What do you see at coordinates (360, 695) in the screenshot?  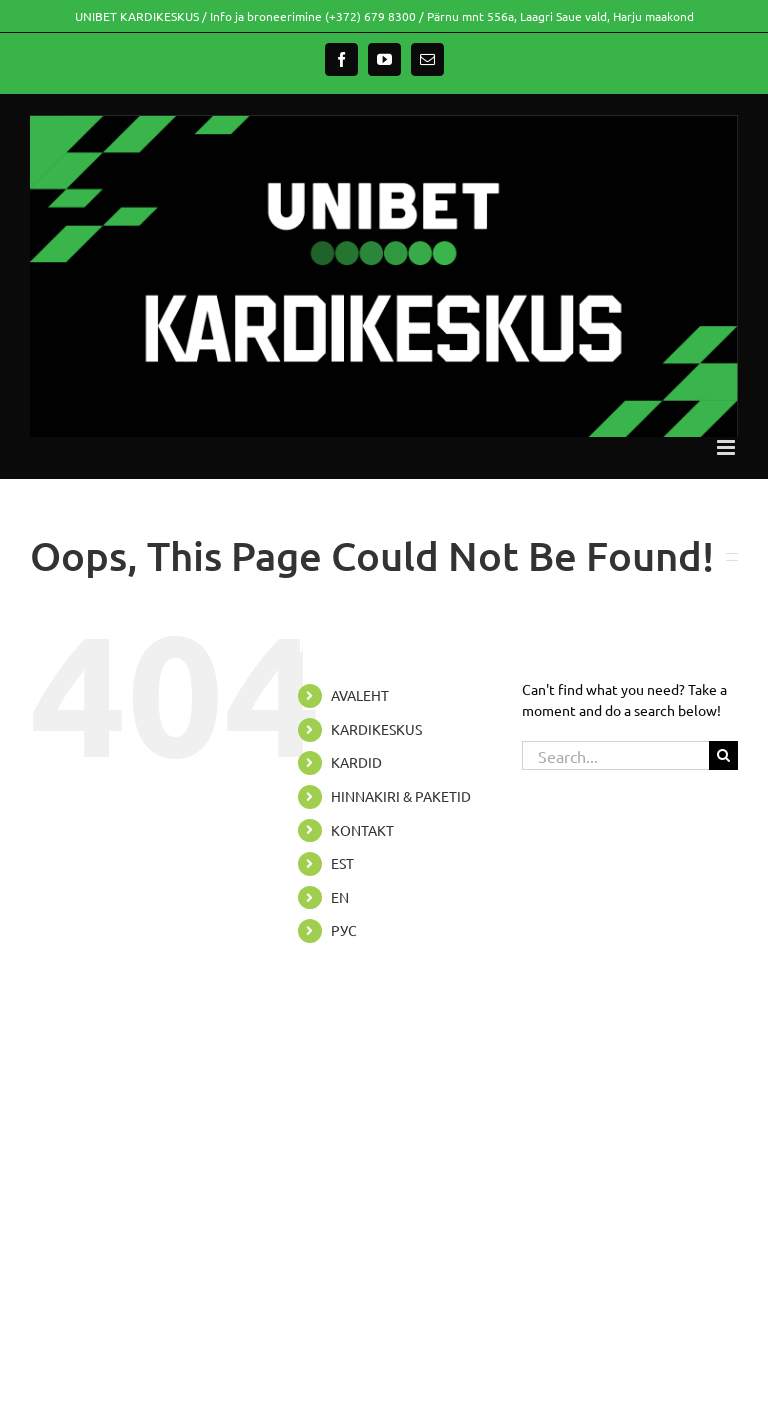 I see `AVALEHT` at bounding box center [360, 695].